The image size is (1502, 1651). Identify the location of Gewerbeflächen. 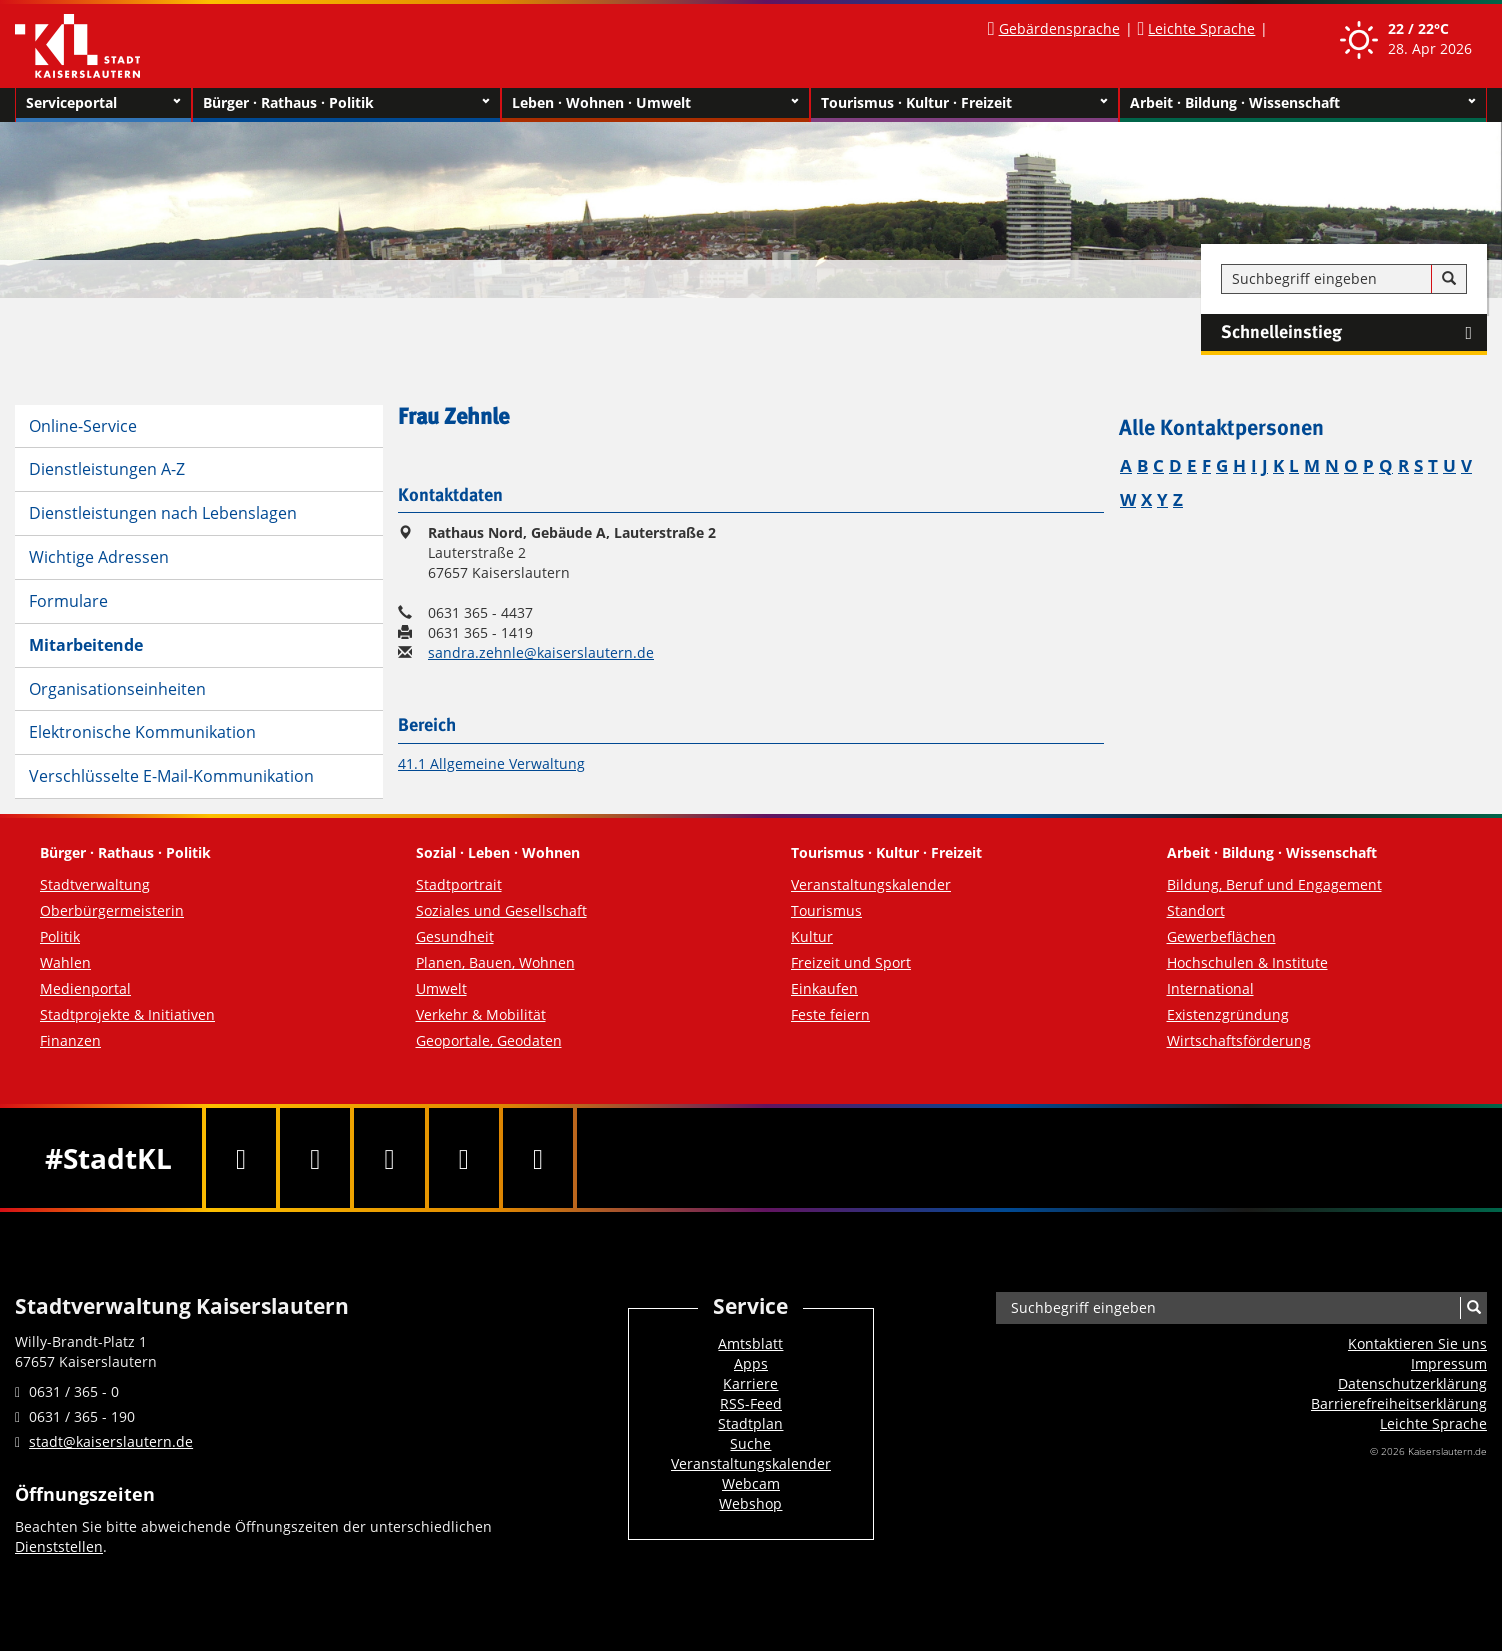
(1221, 936).